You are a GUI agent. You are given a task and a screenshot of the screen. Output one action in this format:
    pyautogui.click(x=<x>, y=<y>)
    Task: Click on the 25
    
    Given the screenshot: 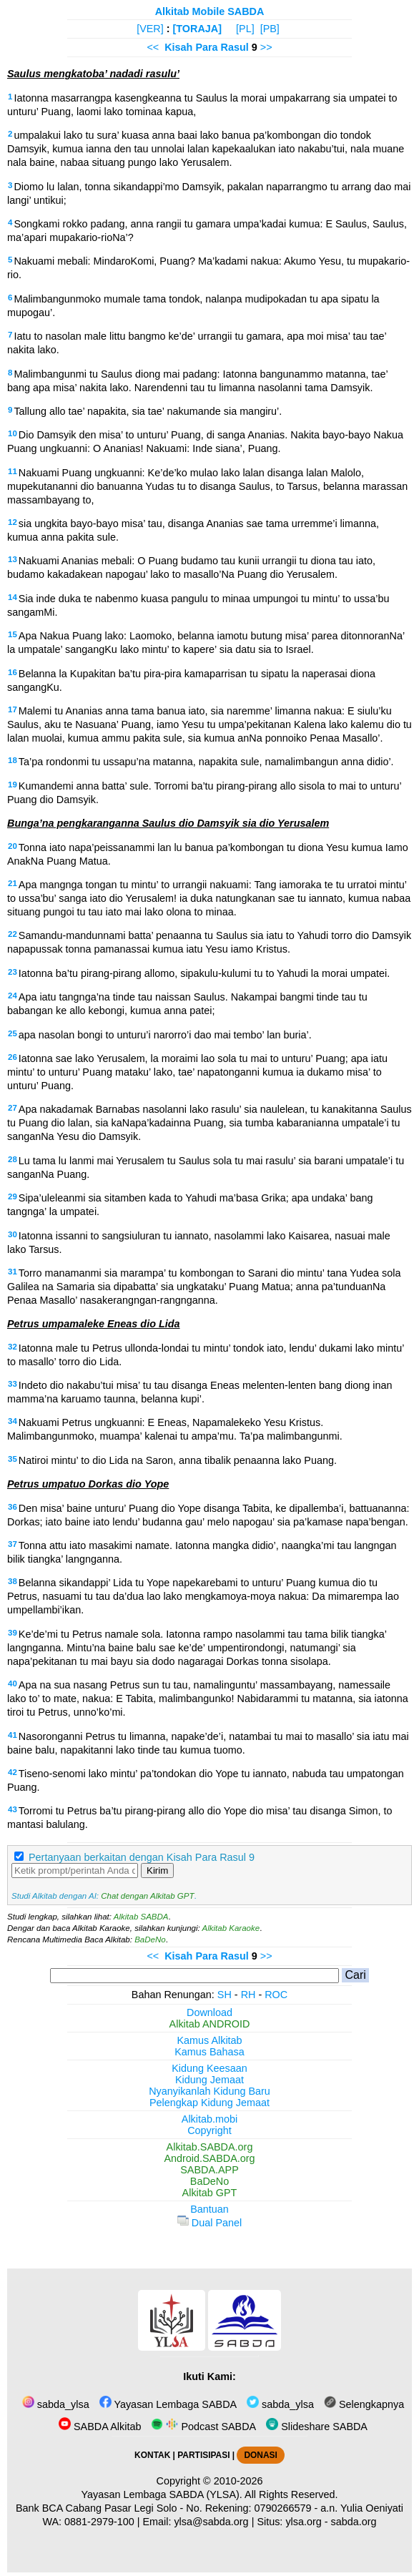 What is the action you would take?
    pyautogui.click(x=12, y=1033)
    